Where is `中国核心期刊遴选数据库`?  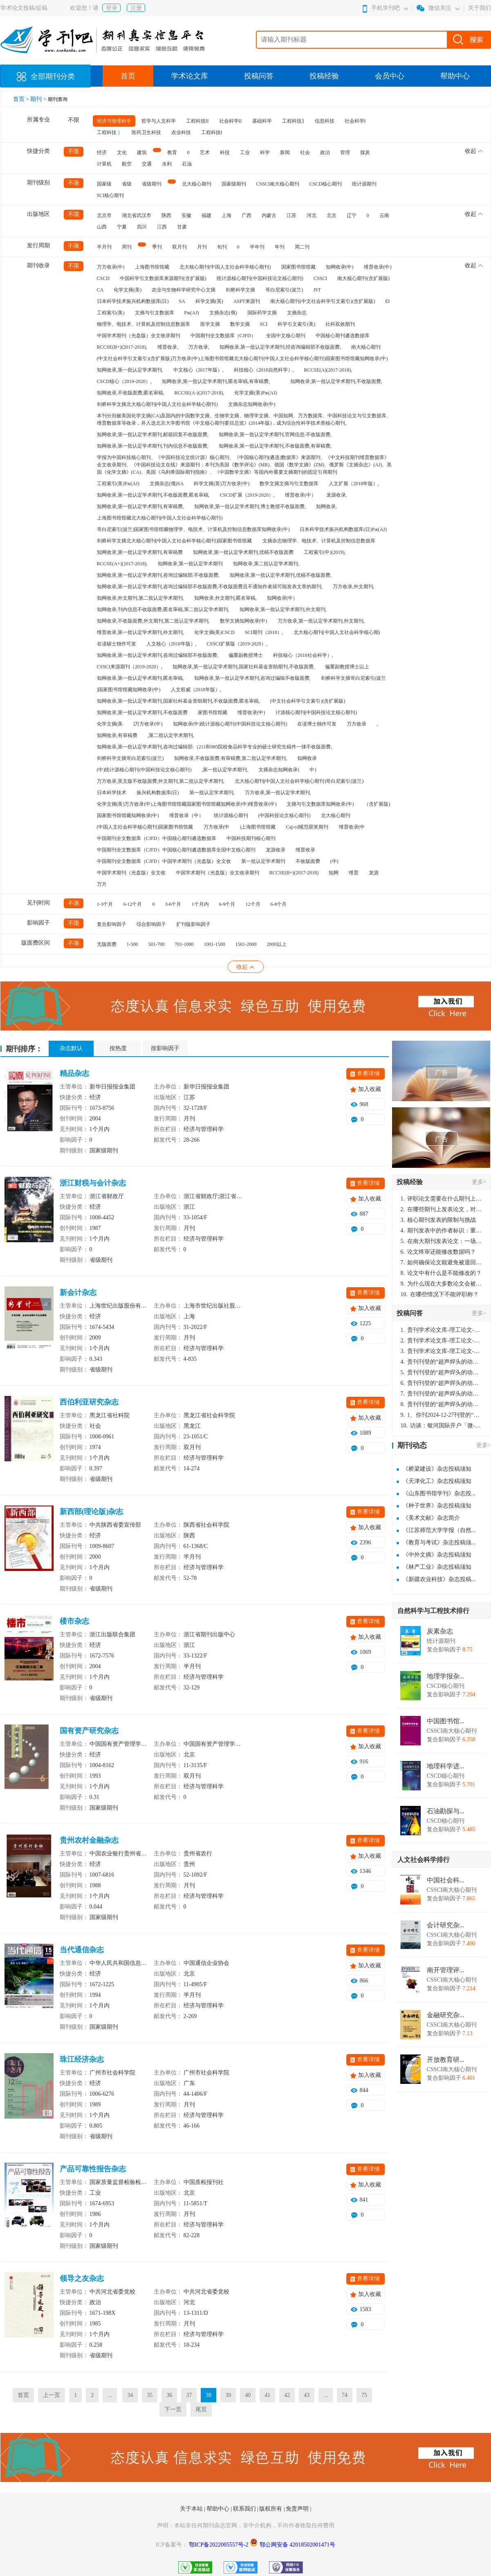 中国核心期刊遴选数据库 is located at coordinates (343, 335).